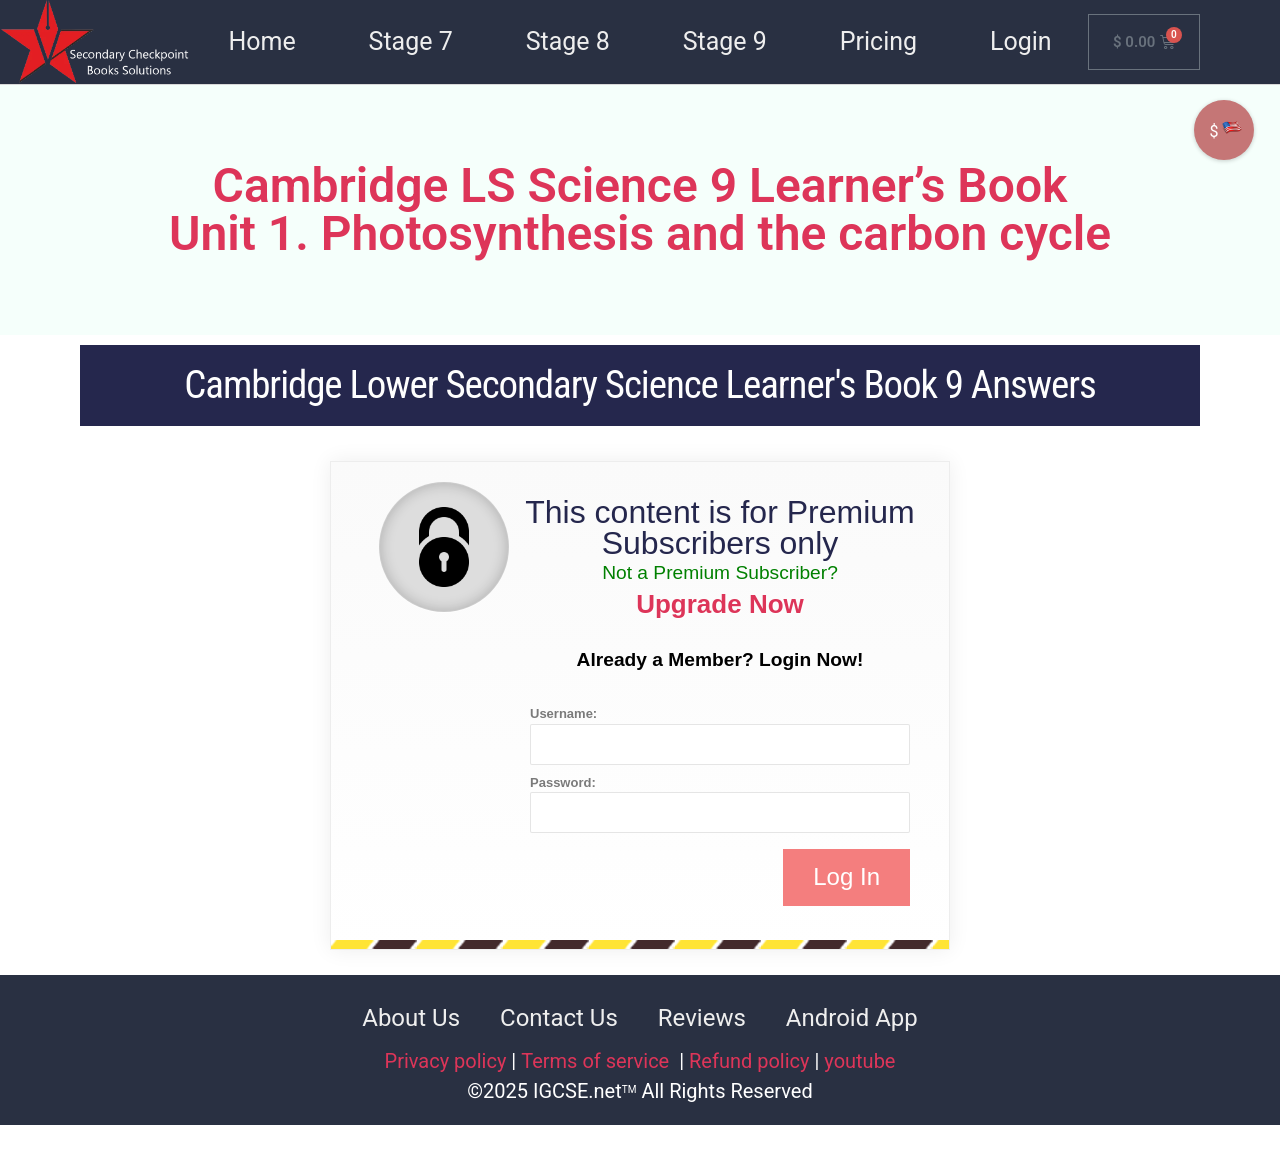 Image resolution: width=1280 pixels, height=1149 pixels. Describe the element at coordinates (720, 604) in the screenshot. I see `Upgrade Now` at that location.